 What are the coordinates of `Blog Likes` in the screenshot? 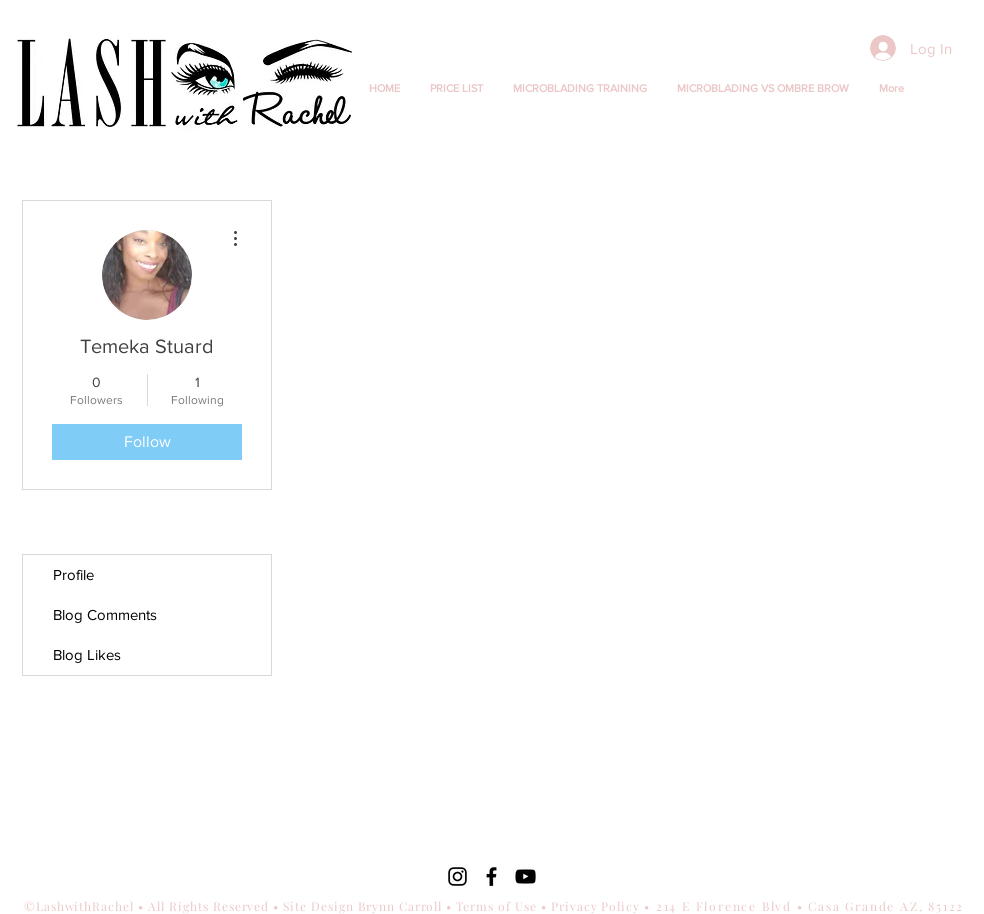 It's located at (87, 654).